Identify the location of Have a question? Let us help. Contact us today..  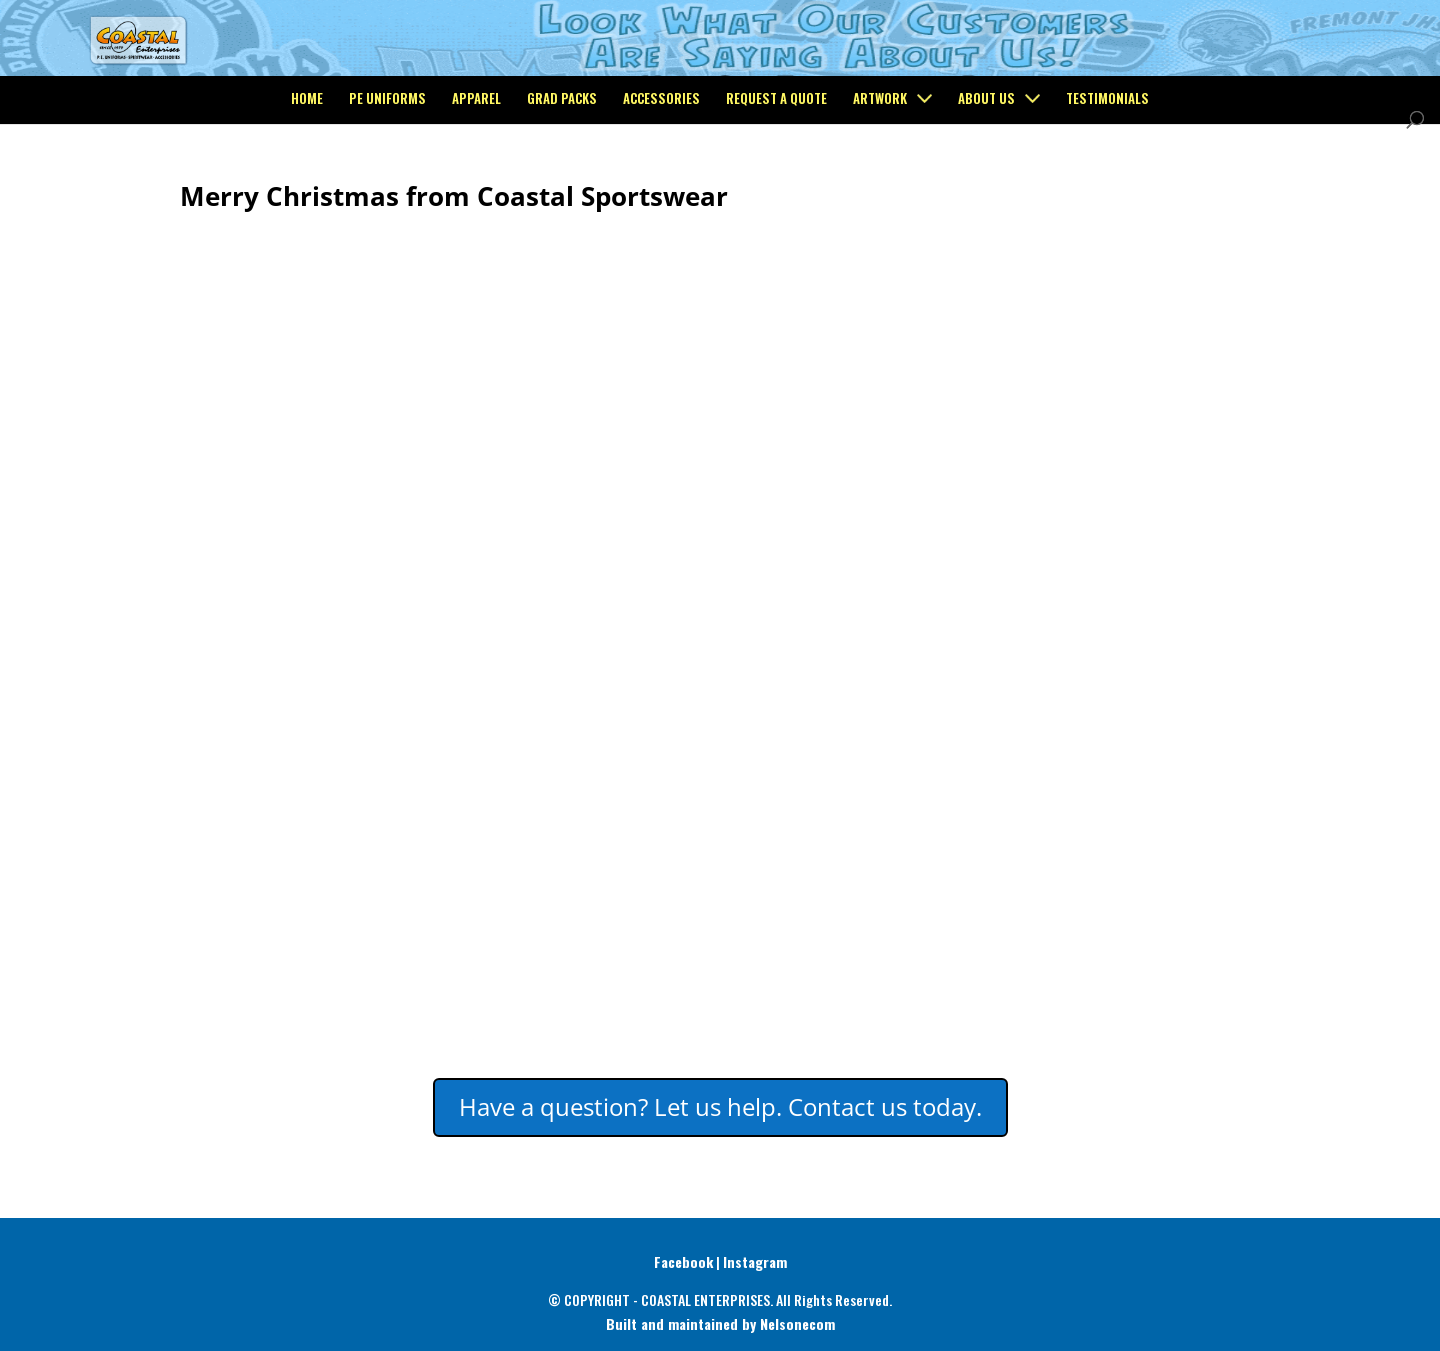
(720, 1106).